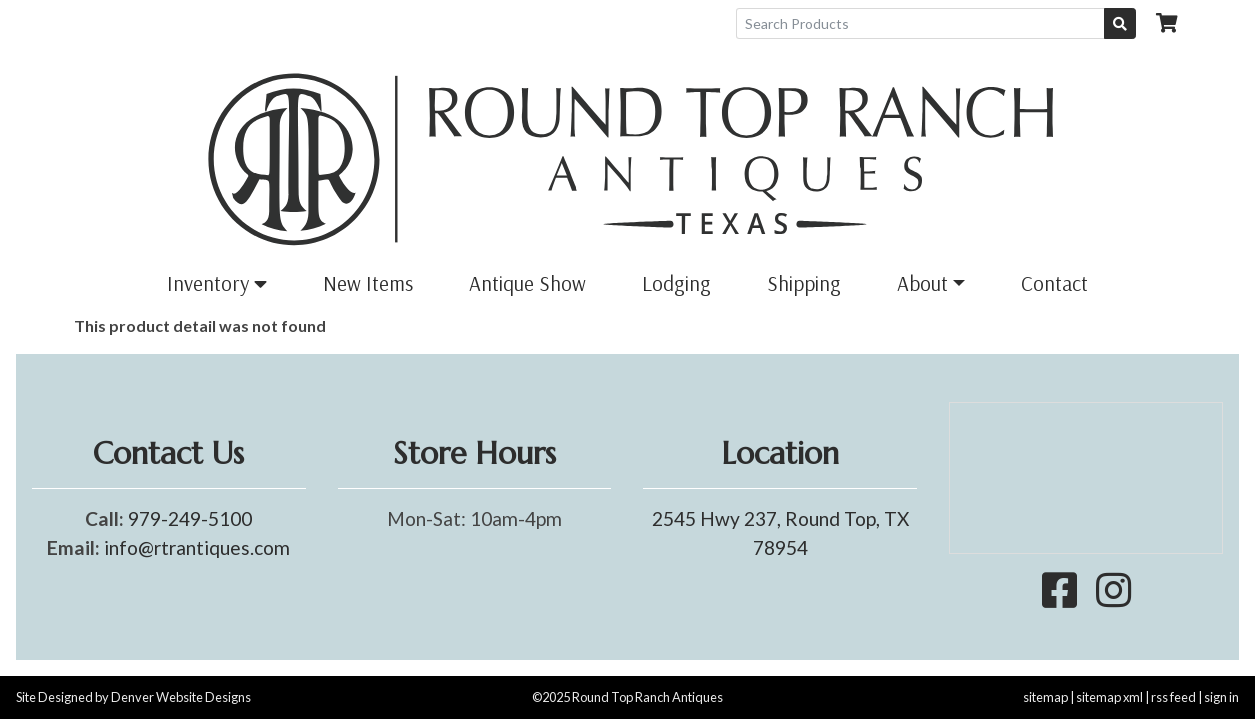 Image resolution: width=1255 pixels, height=720 pixels. I want to click on Inventory [button], so click(217, 283).